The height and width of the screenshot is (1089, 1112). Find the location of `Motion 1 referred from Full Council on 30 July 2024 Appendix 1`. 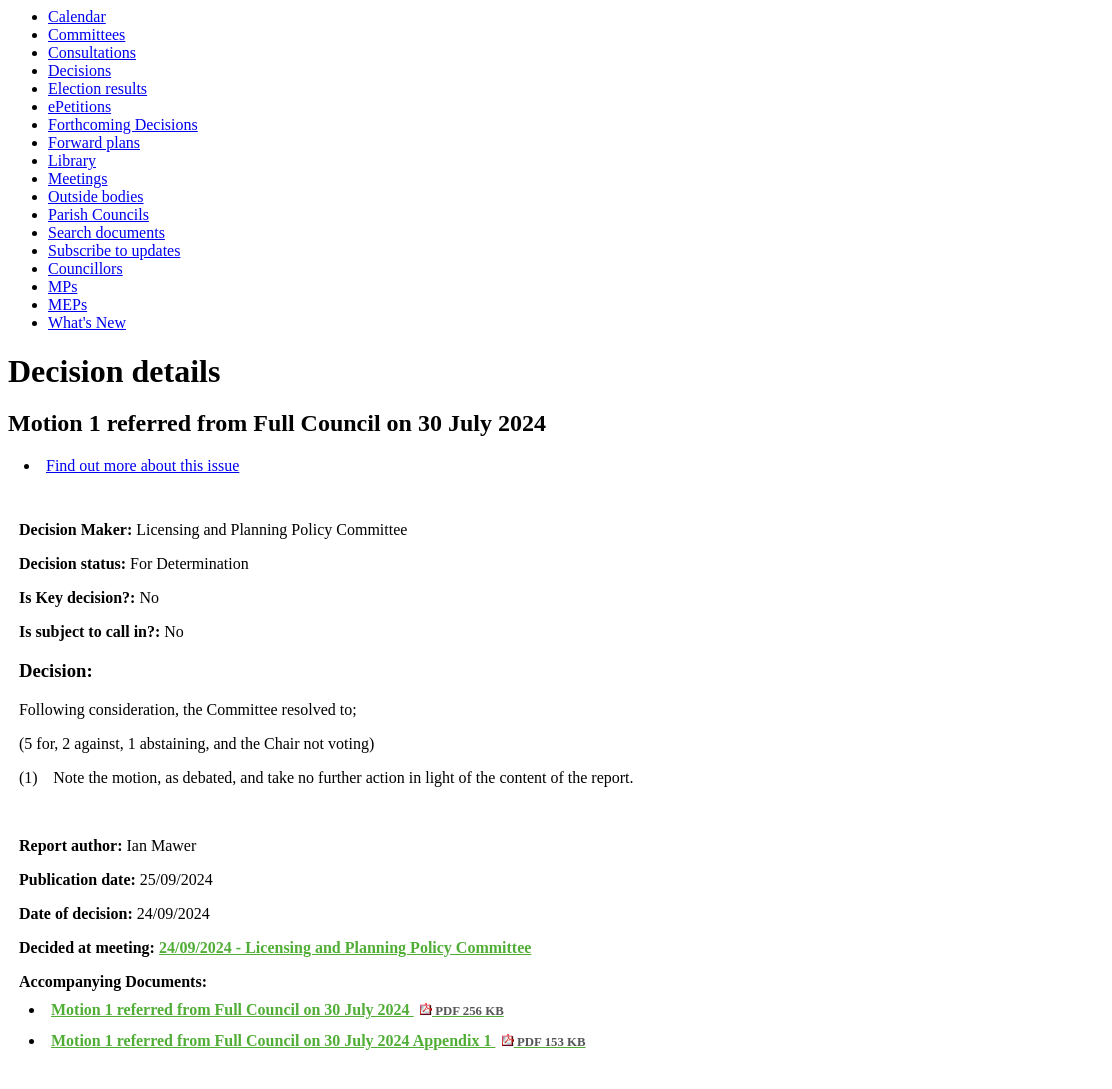

Motion 1 referred from Full Council on 30 July 2024 Appendix 1 is located at coordinates (318, 1040).